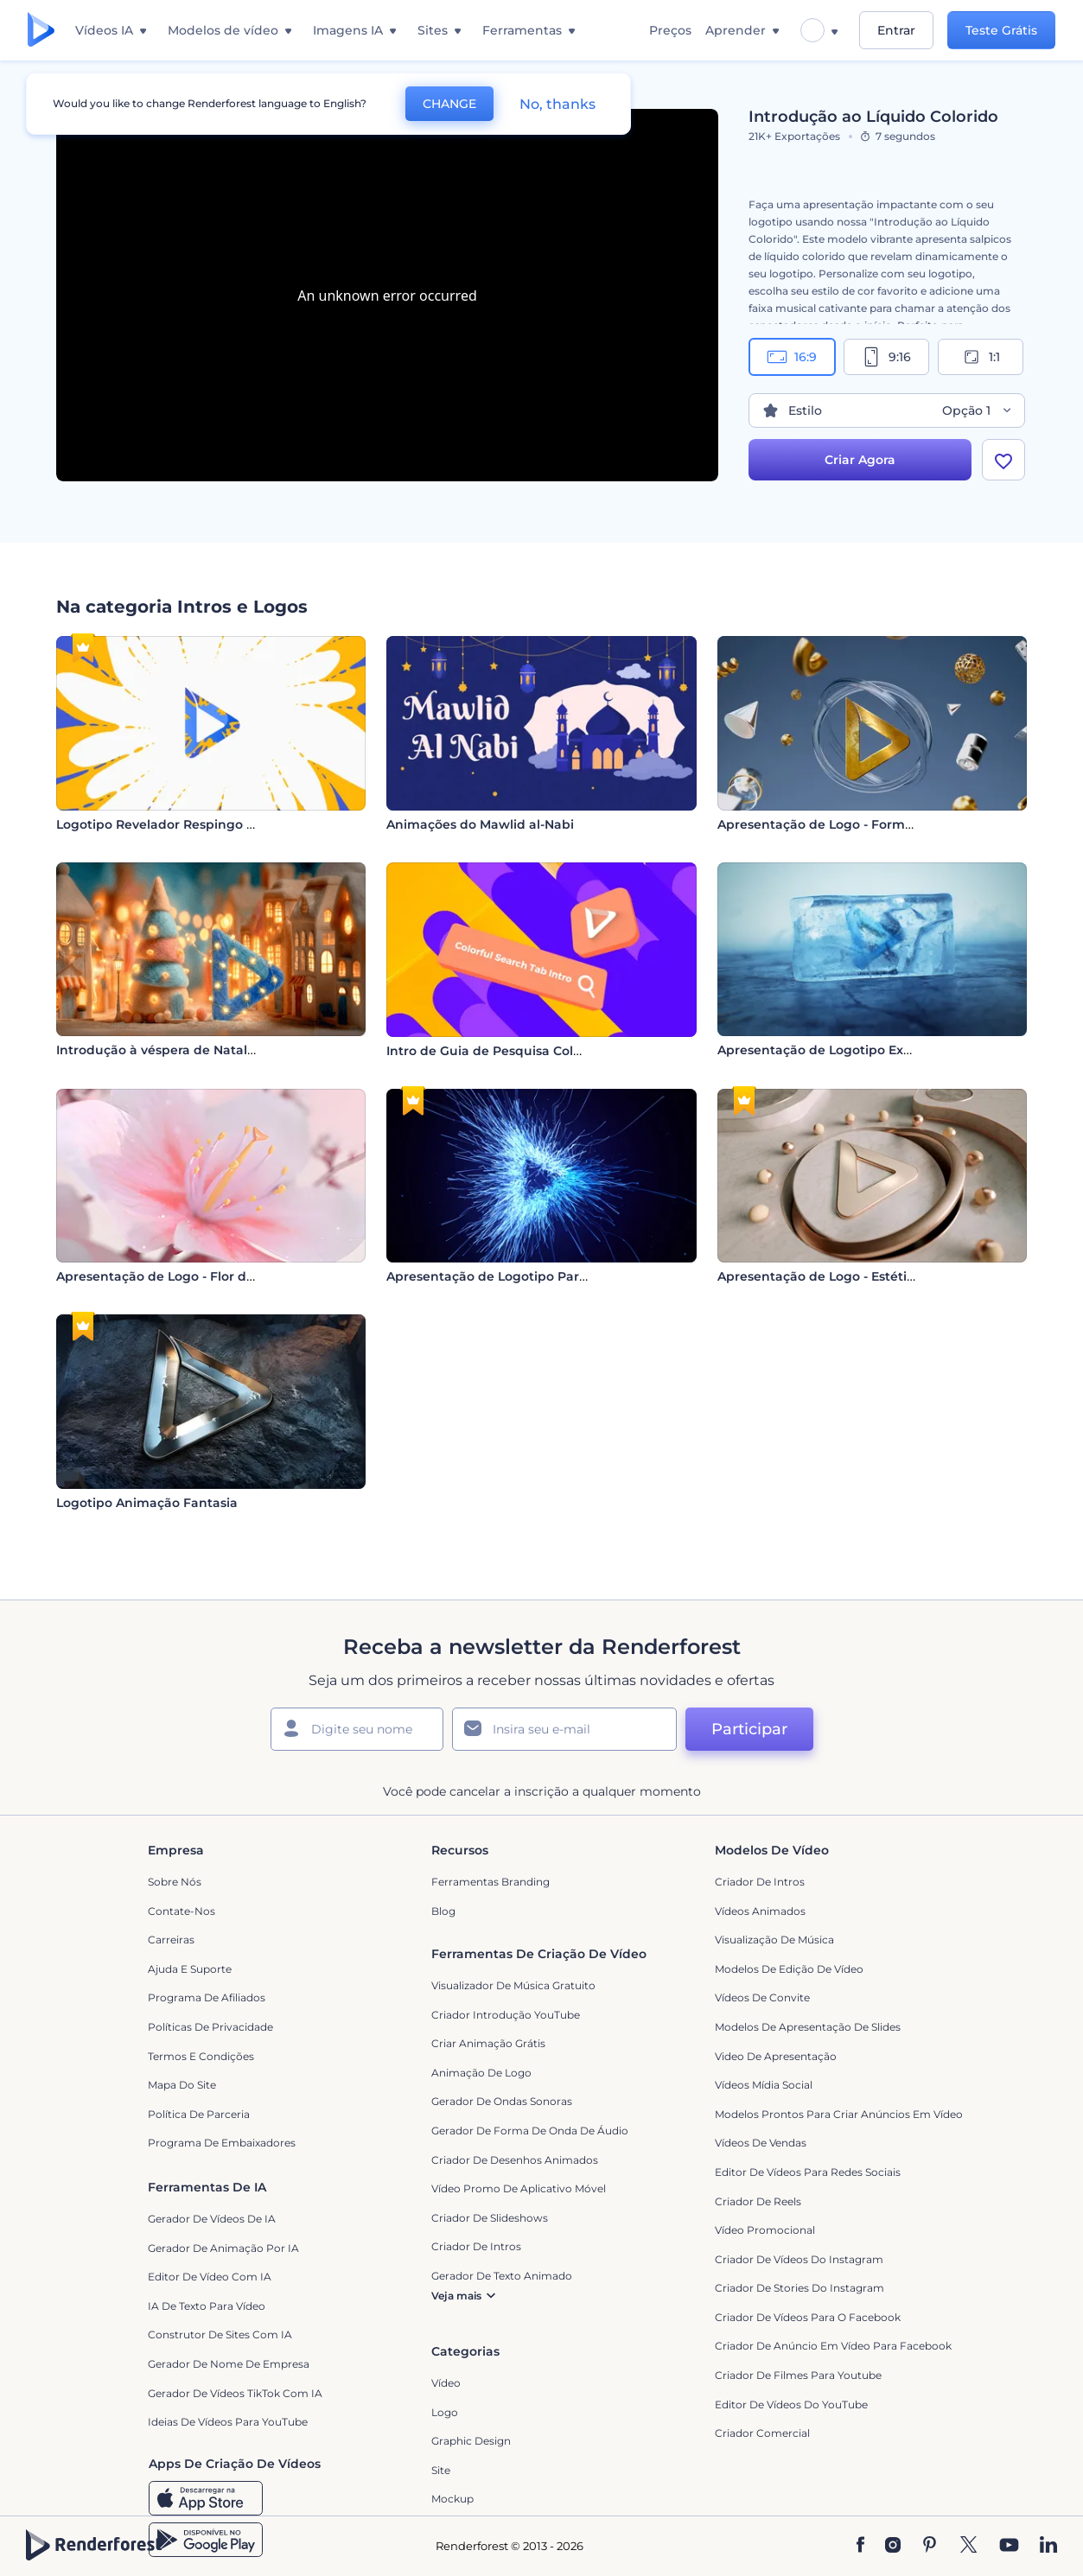 Image resolution: width=1083 pixels, height=2576 pixels. Describe the element at coordinates (471, 2440) in the screenshot. I see `Graphic design` at that location.